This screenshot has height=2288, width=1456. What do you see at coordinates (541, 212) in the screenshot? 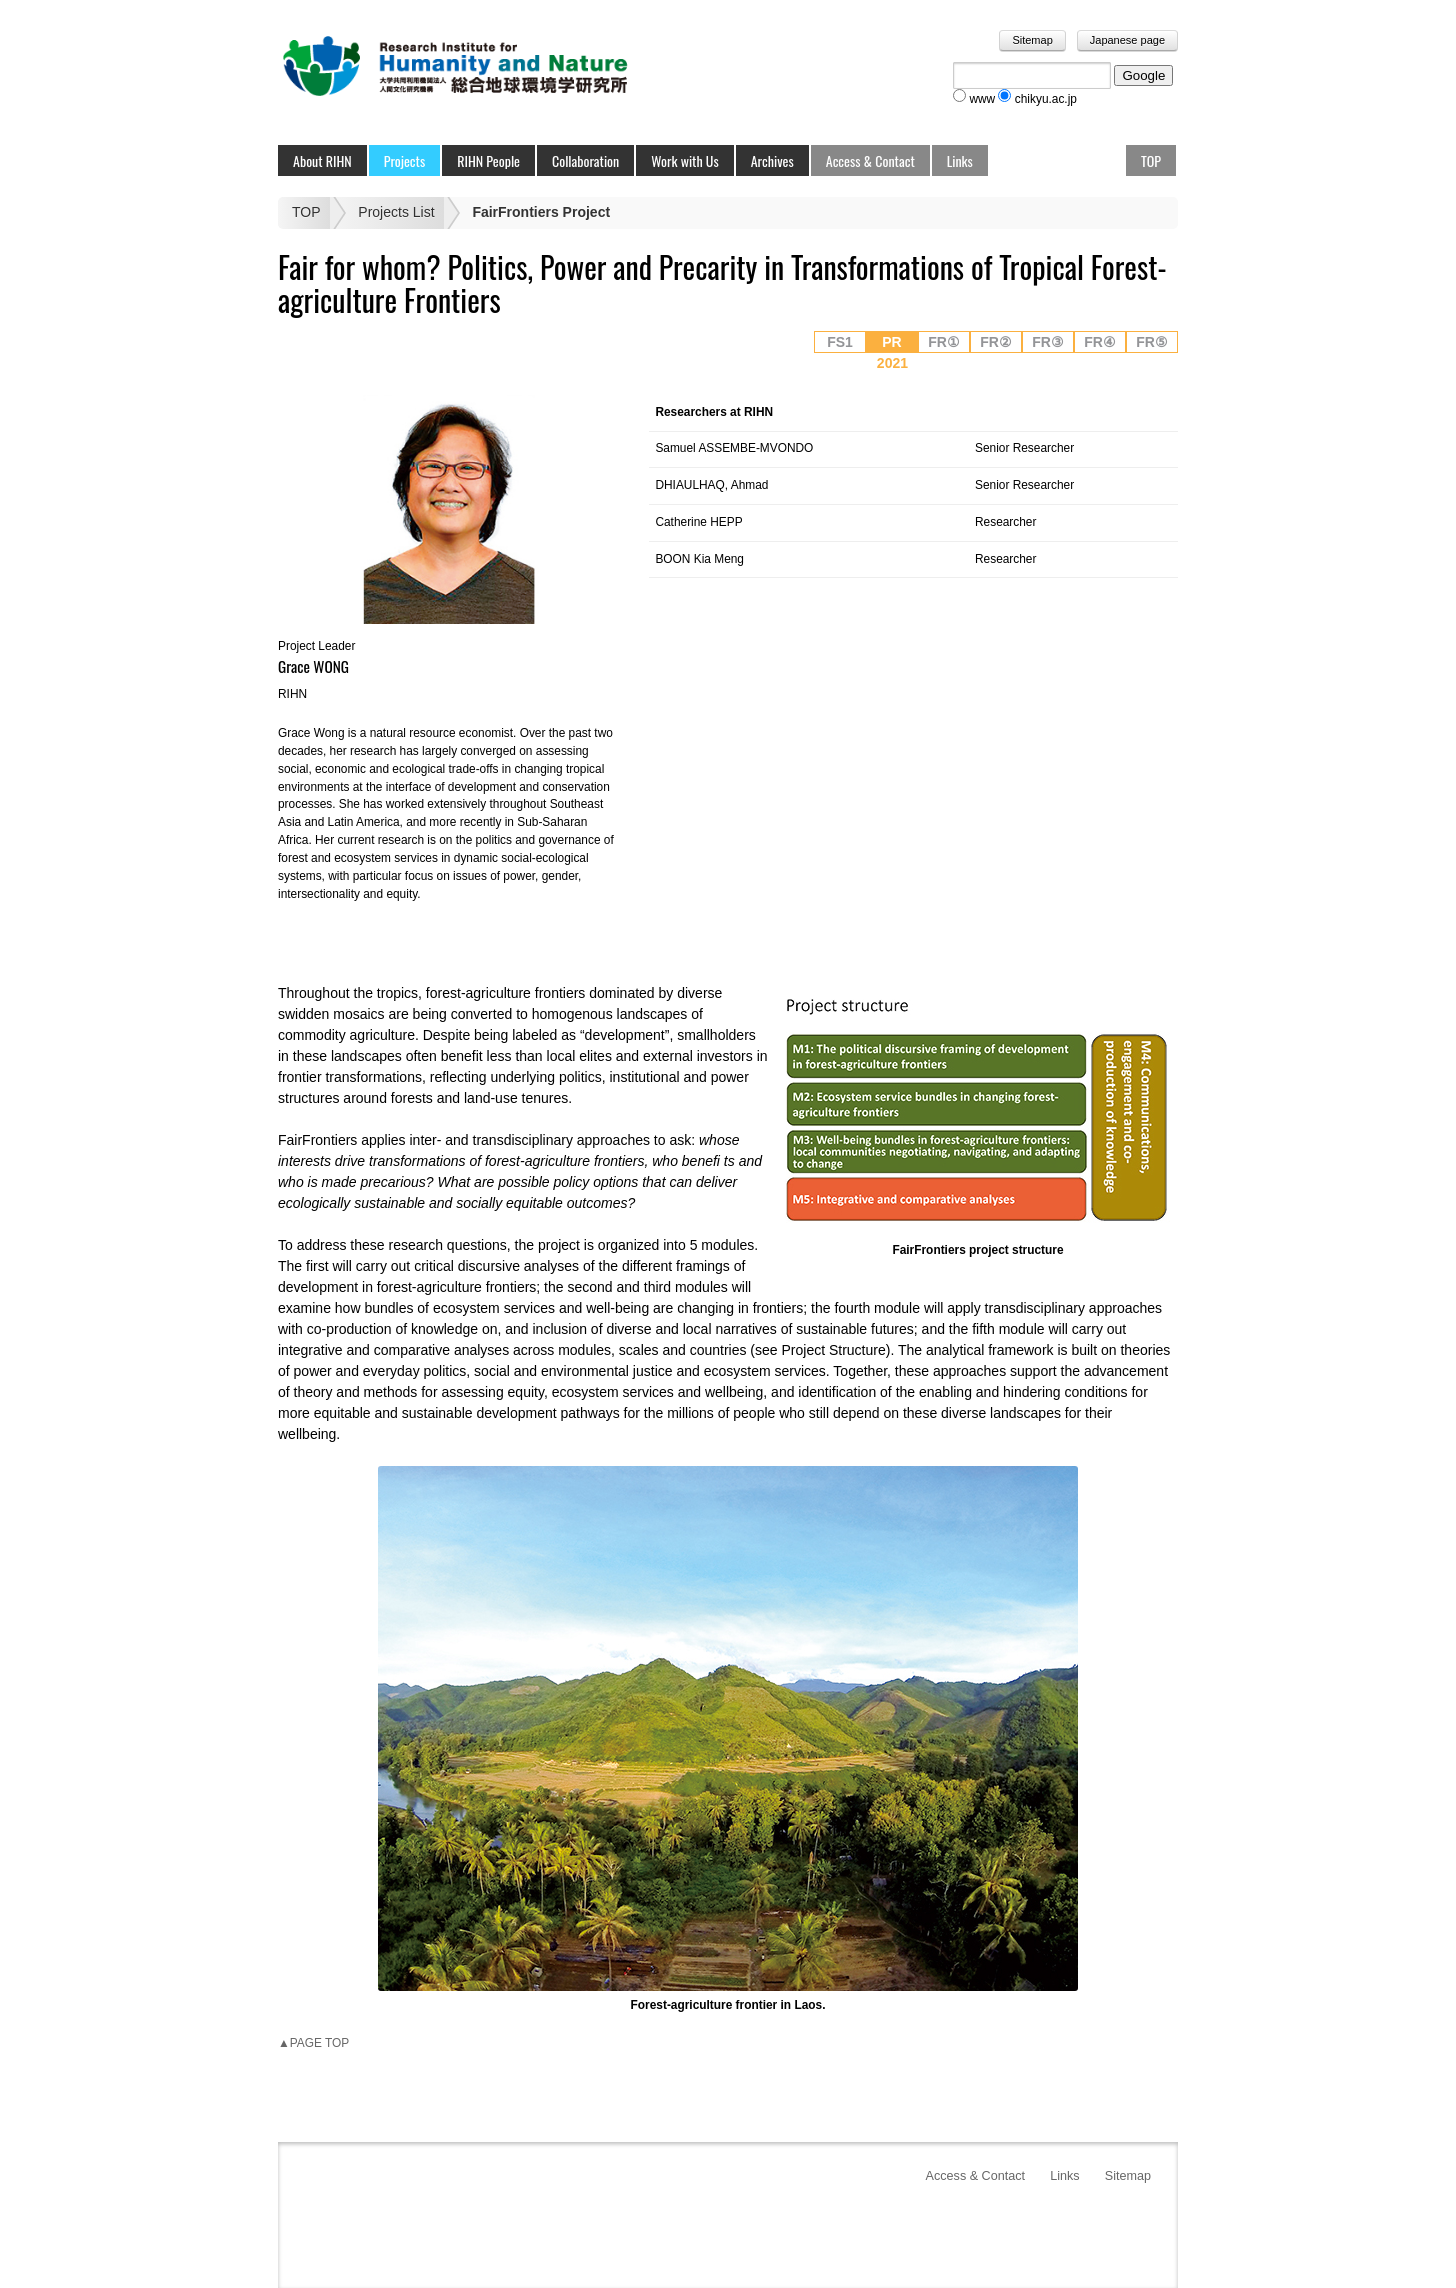
I see `FairFrontiers Project` at bounding box center [541, 212].